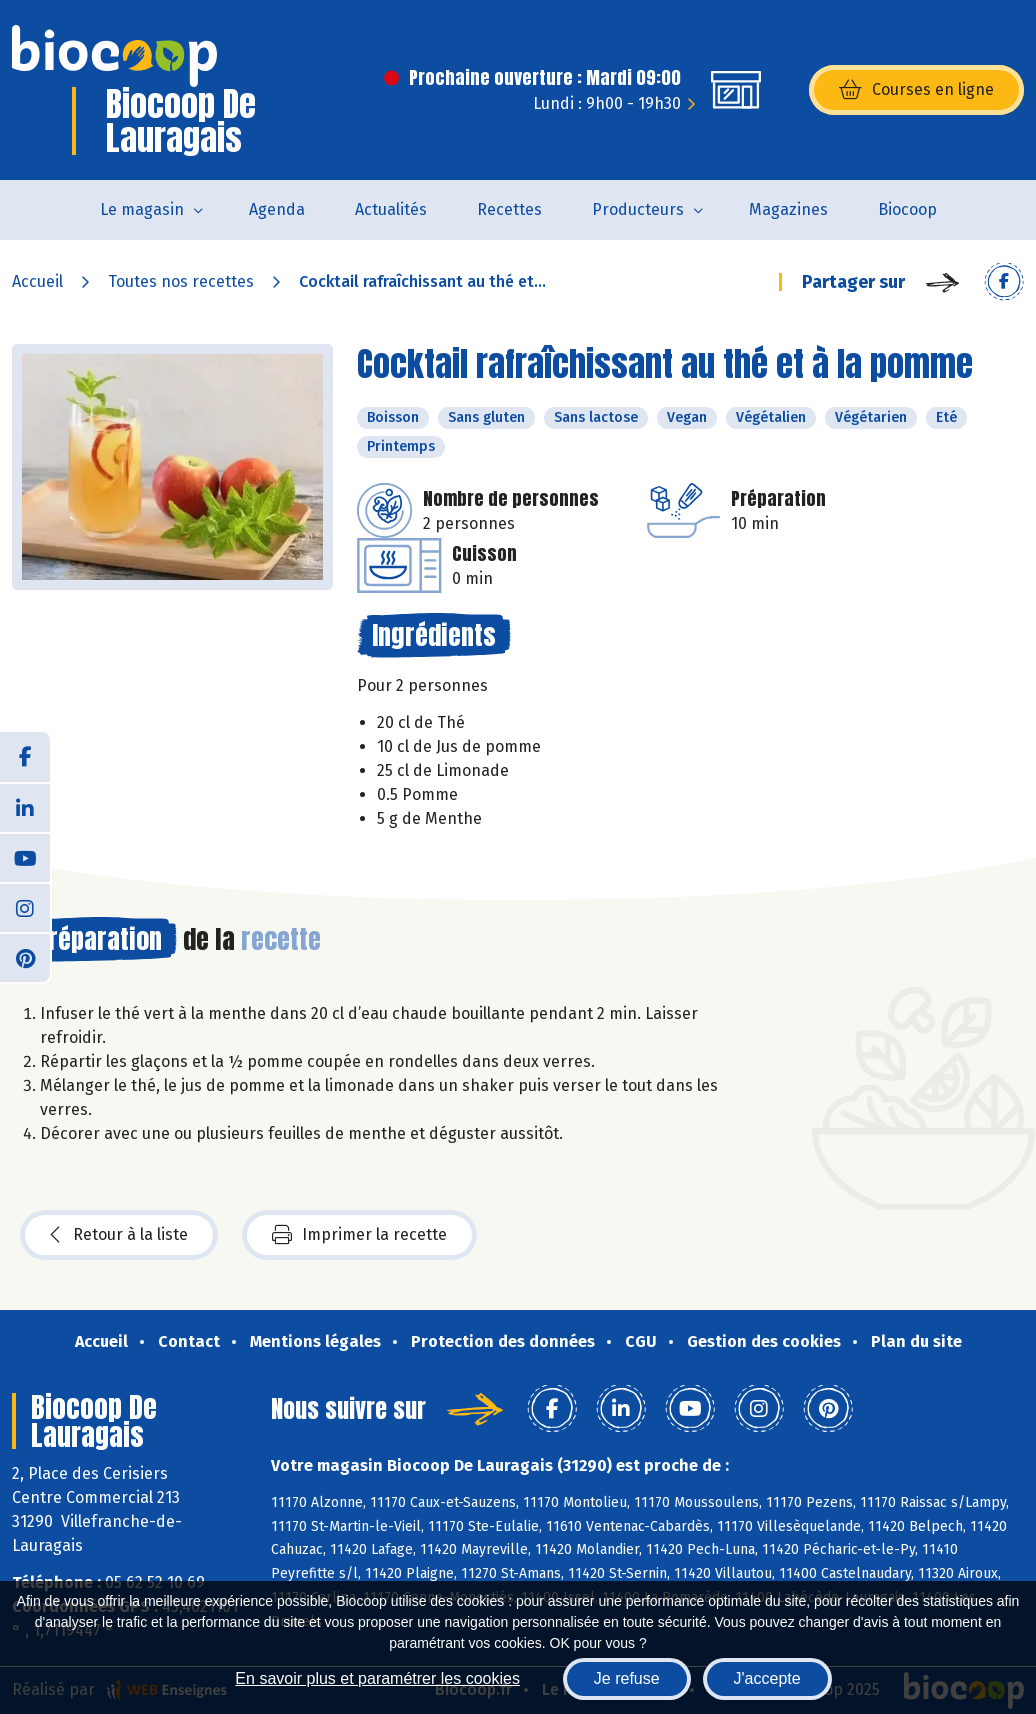  I want to click on Agenda, so click(277, 209).